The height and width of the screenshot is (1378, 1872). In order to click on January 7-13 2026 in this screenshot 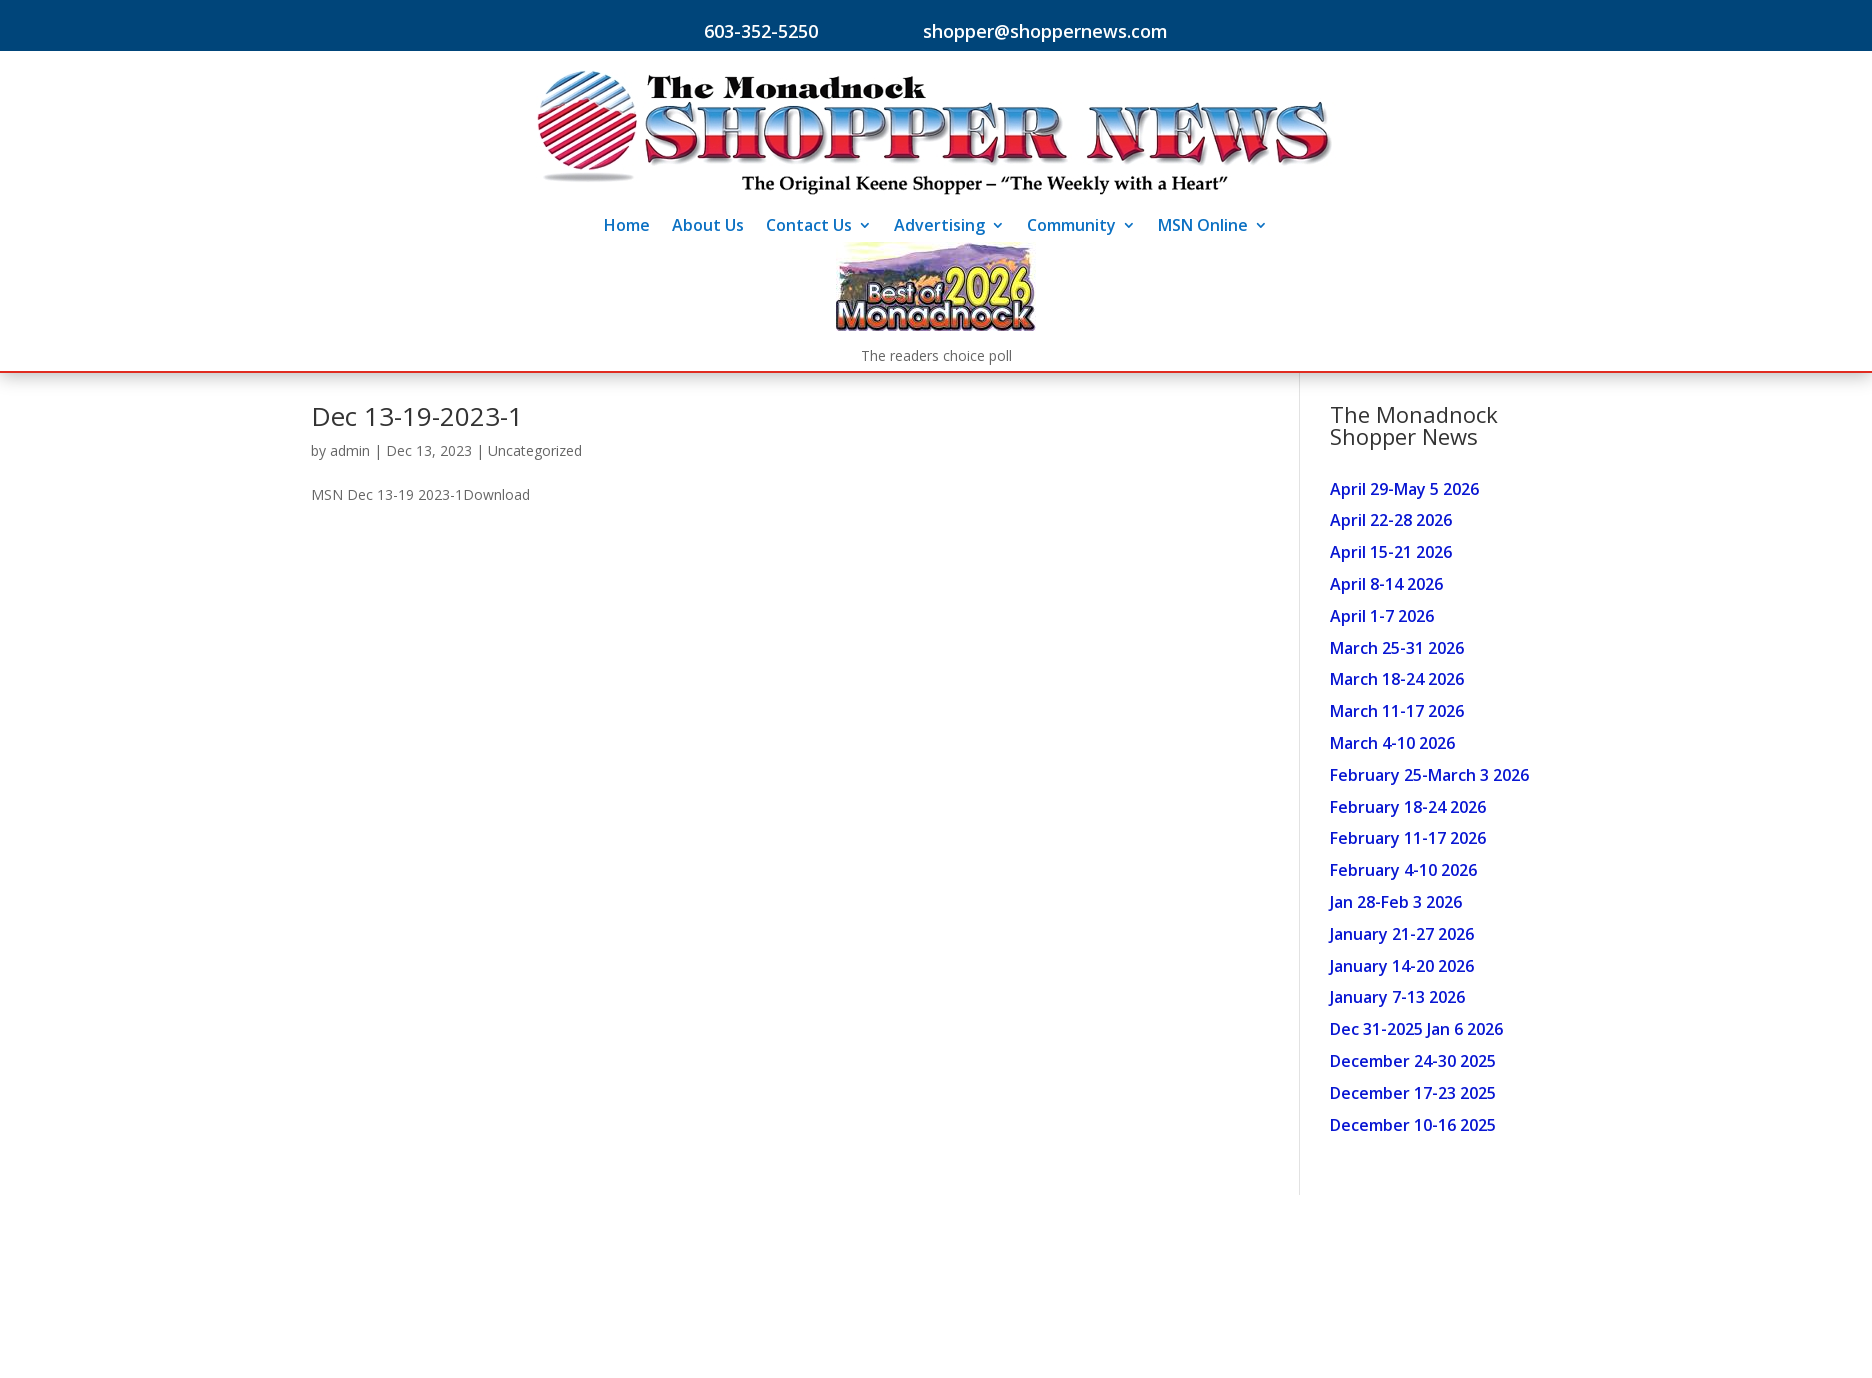, I will do `click(1397, 997)`.